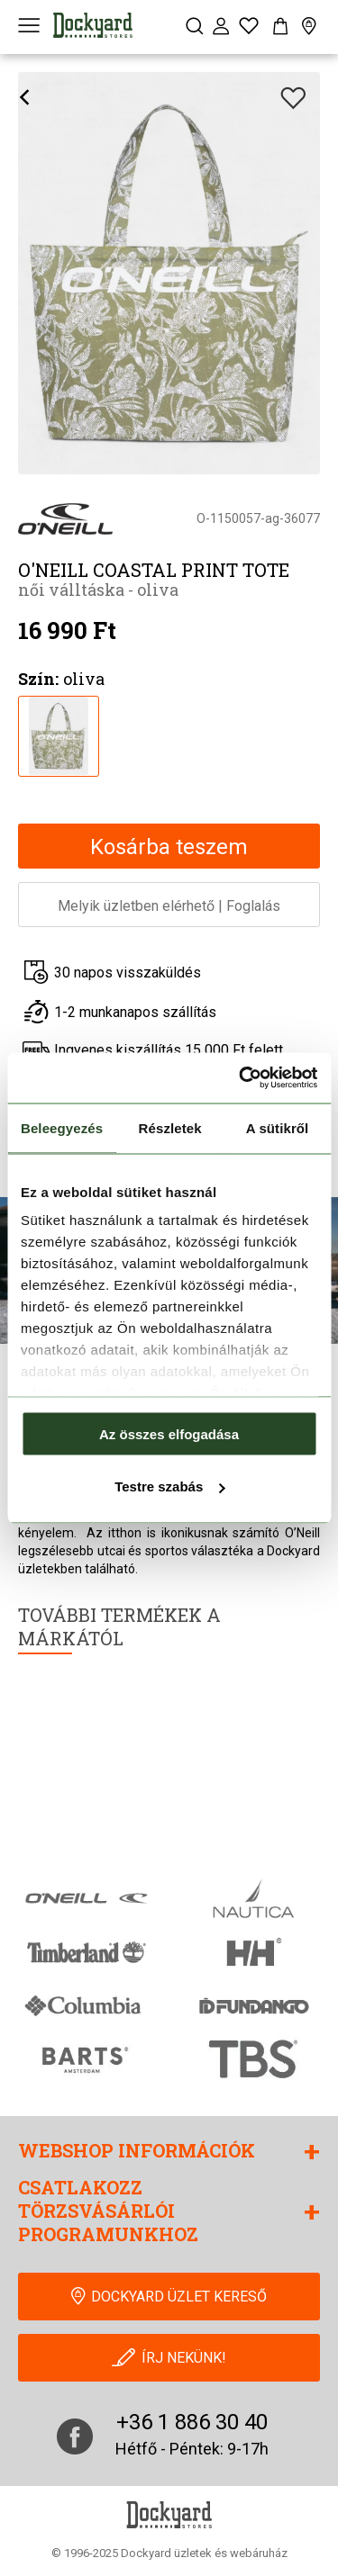 This screenshot has height=2576, width=338. What do you see at coordinates (169, 847) in the screenshot?
I see `Kosárba teszem` at bounding box center [169, 847].